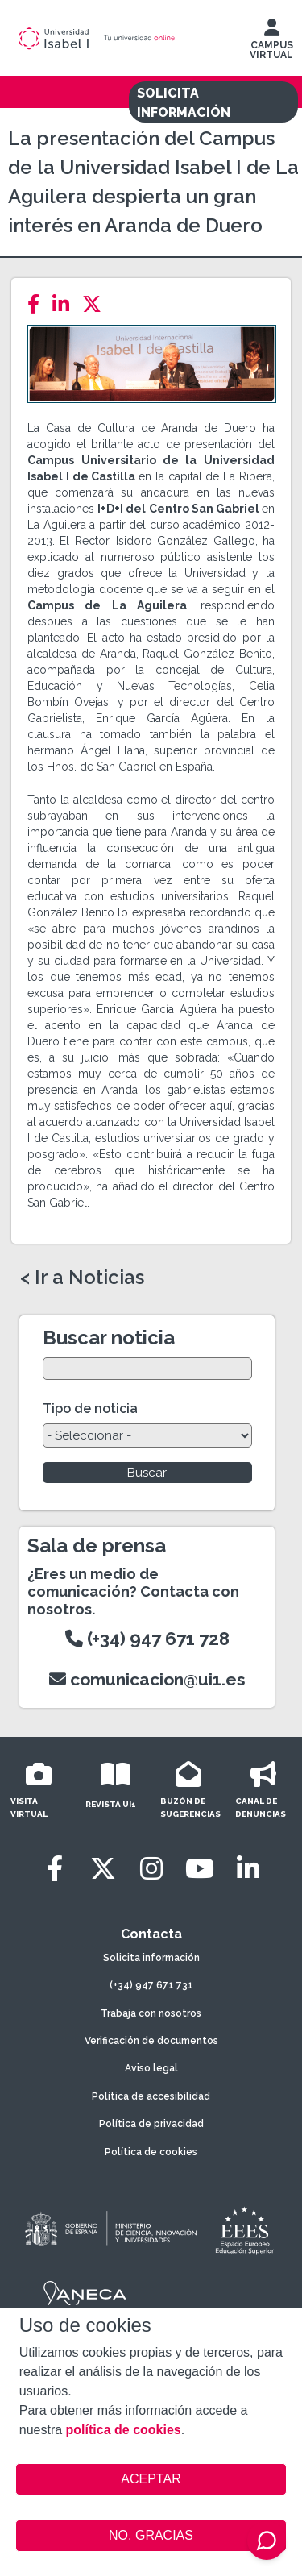 Image resolution: width=302 pixels, height=2576 pixels. What do you see at coordinates (151, 2123) in the screenshot?
I see `Política de privacidad` at bounding box center [151, 2123].